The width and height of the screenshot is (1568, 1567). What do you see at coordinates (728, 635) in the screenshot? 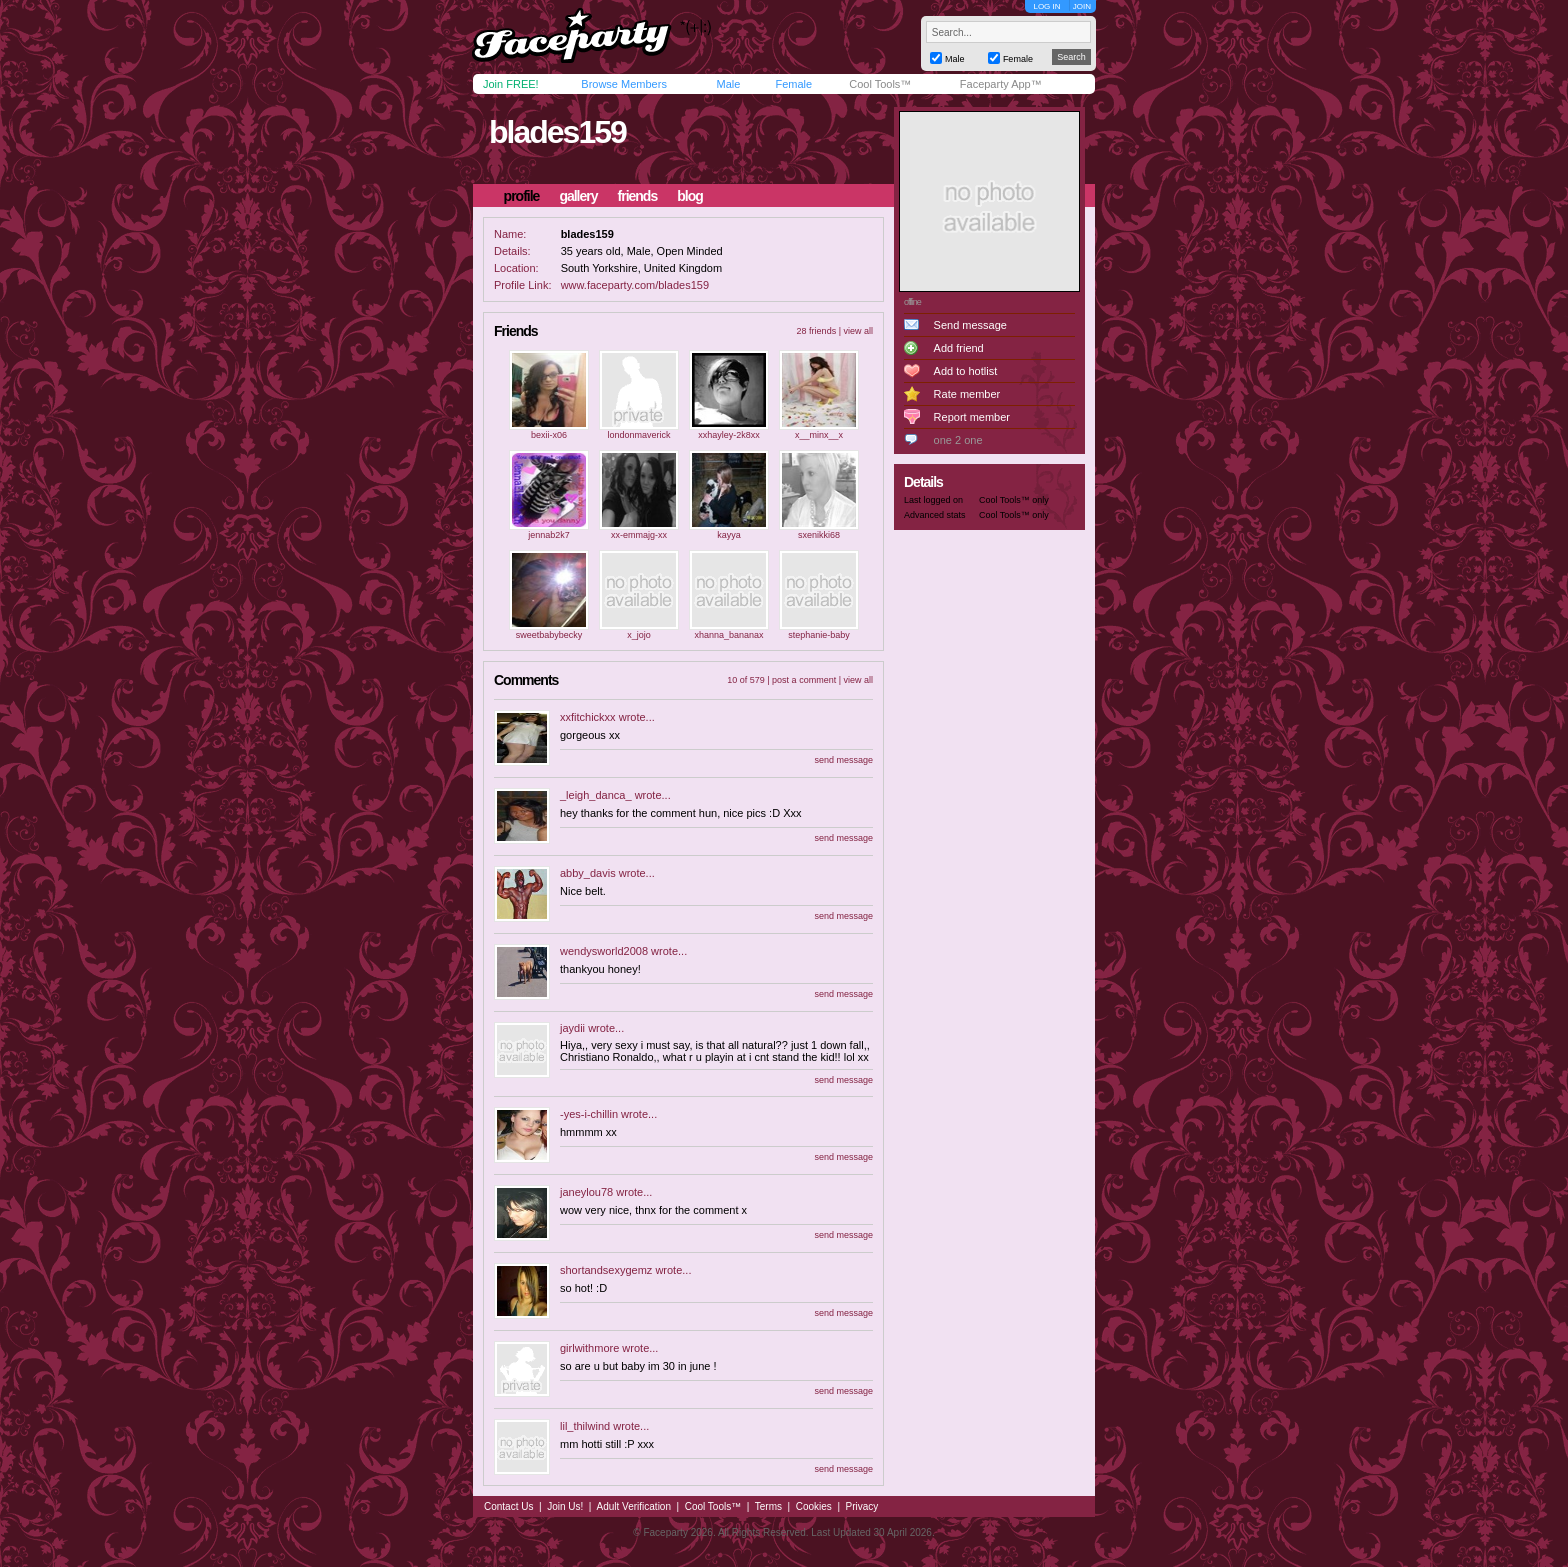
I see `xhanna_bananax` at bounding box center [728, 635].